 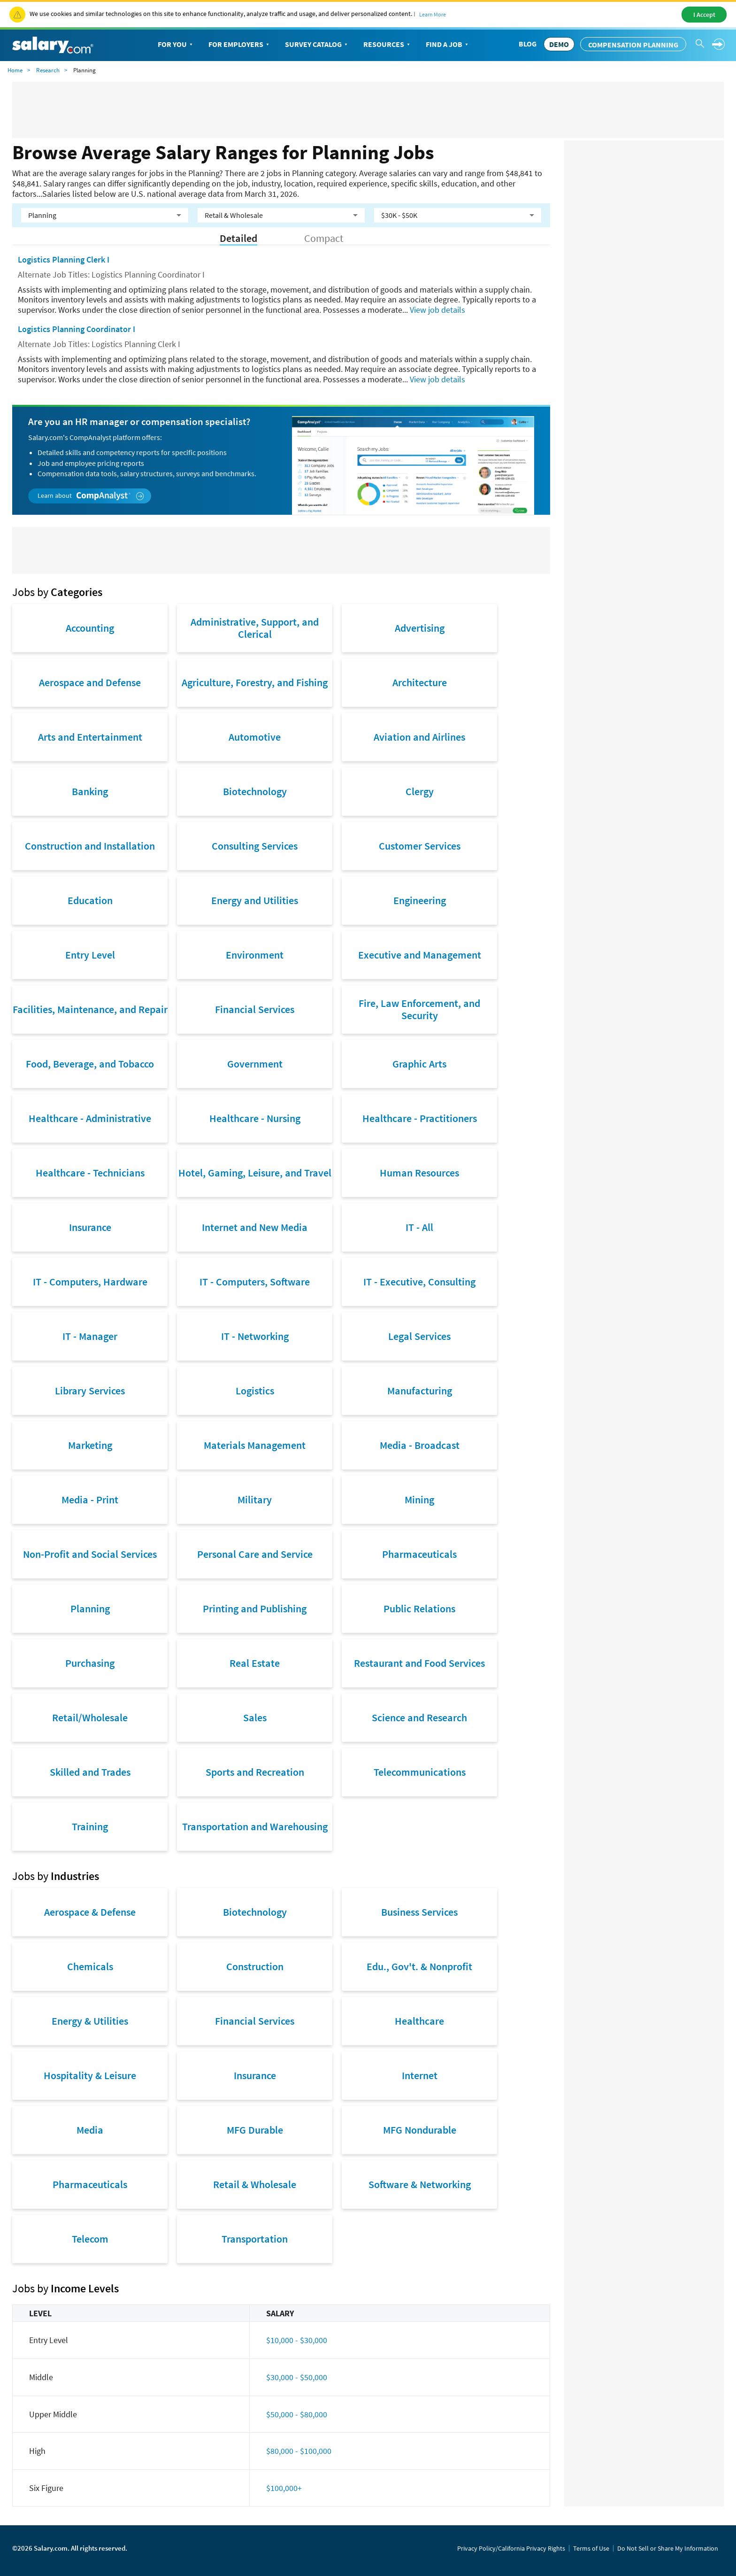 What do you see at coordinates (419, 1717) in the screenshot?
I see `Science and Research` at bounding box center [419, 1717].